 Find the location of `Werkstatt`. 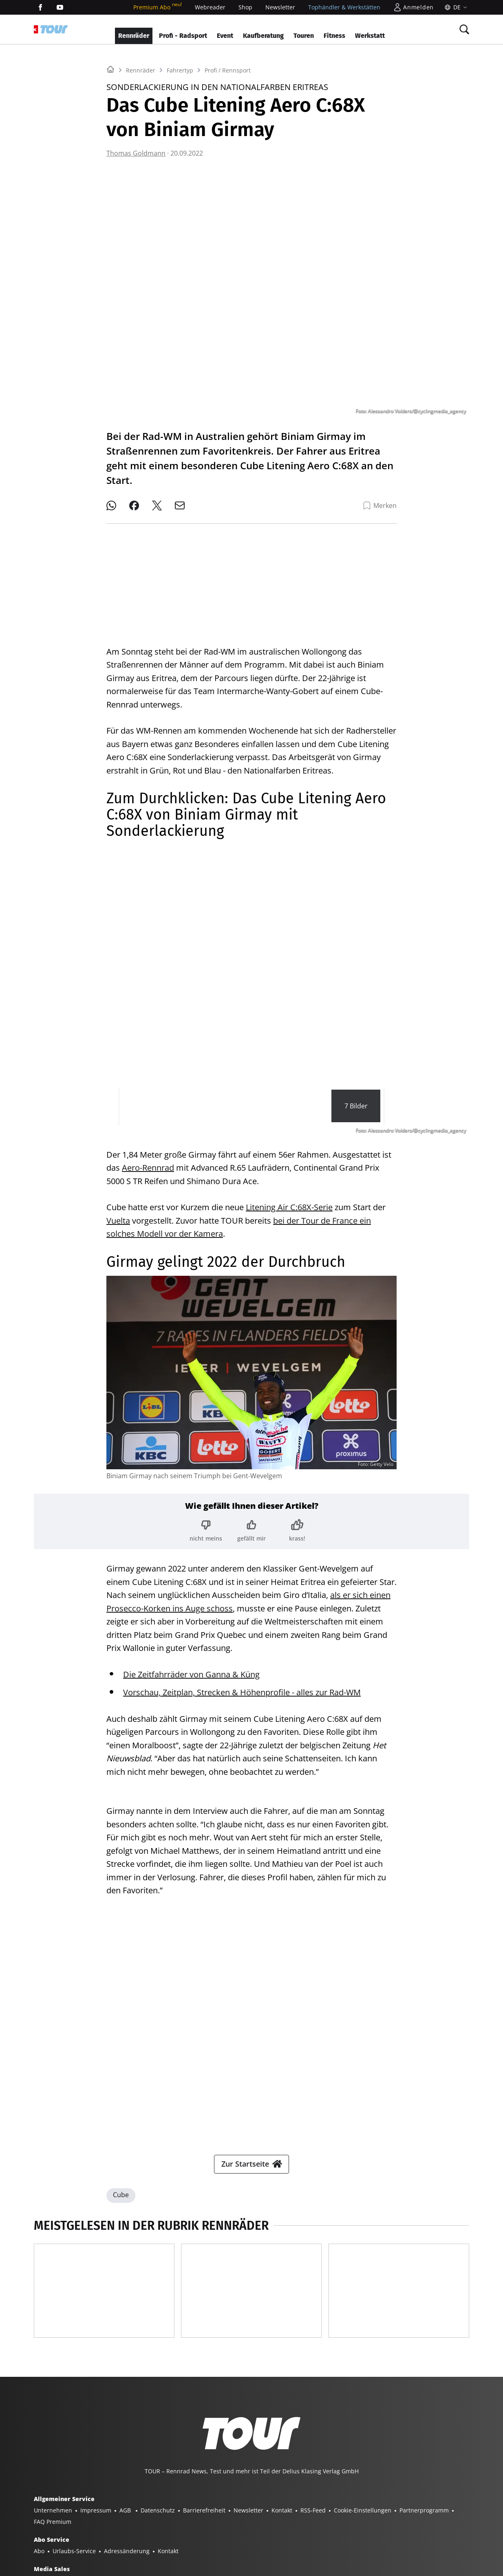

Werkstatt is located at coordinates (370, 36).